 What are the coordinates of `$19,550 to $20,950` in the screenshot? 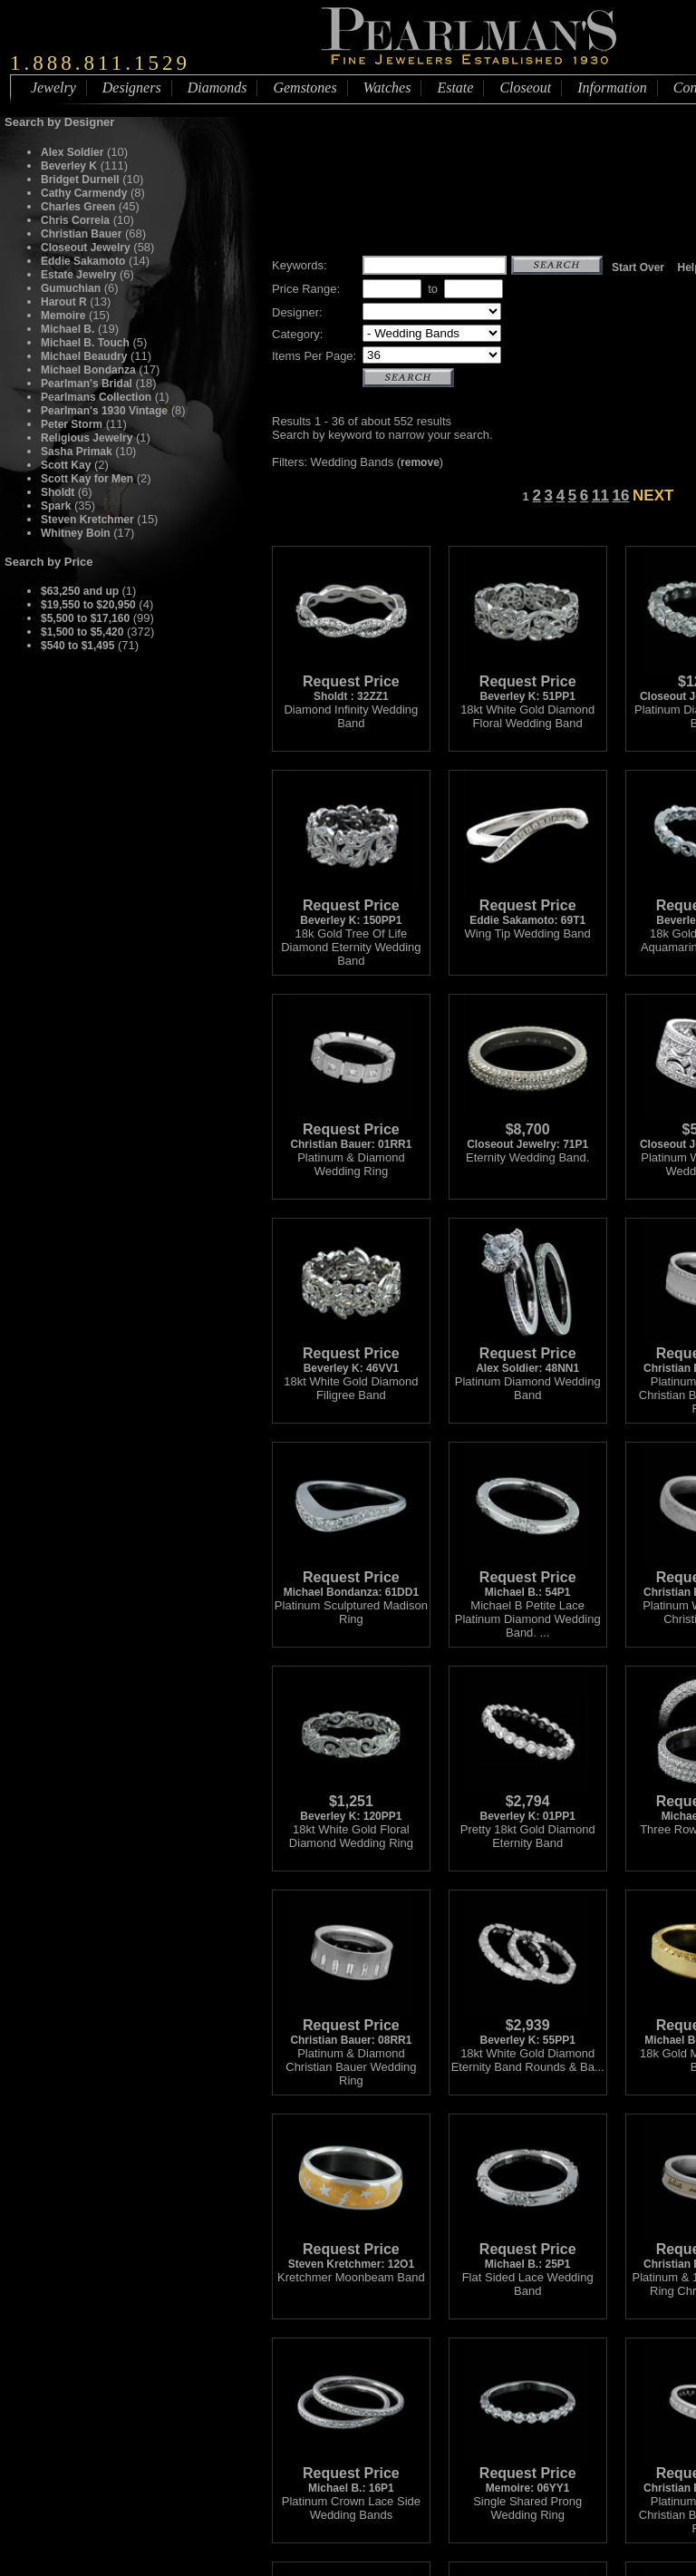 It's located at (88, 604).